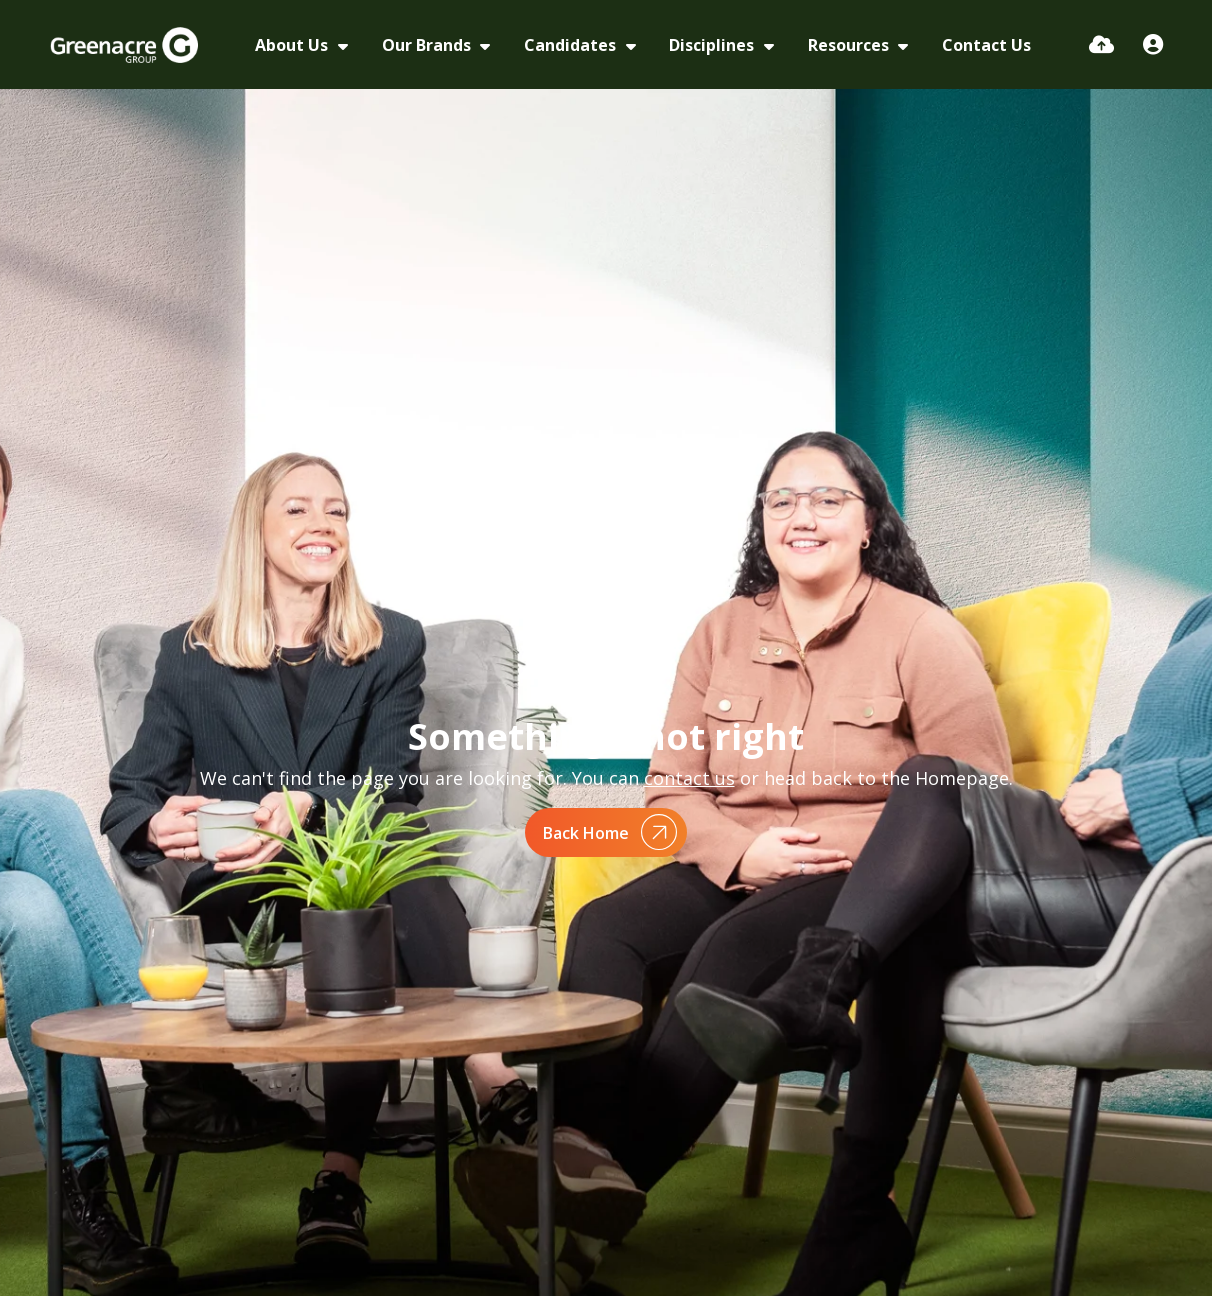  What do you see at coordinates (1101, 44) in the screenshot?
I see `[Quick CV Drop Off]` at bounding box center [1101, 44].